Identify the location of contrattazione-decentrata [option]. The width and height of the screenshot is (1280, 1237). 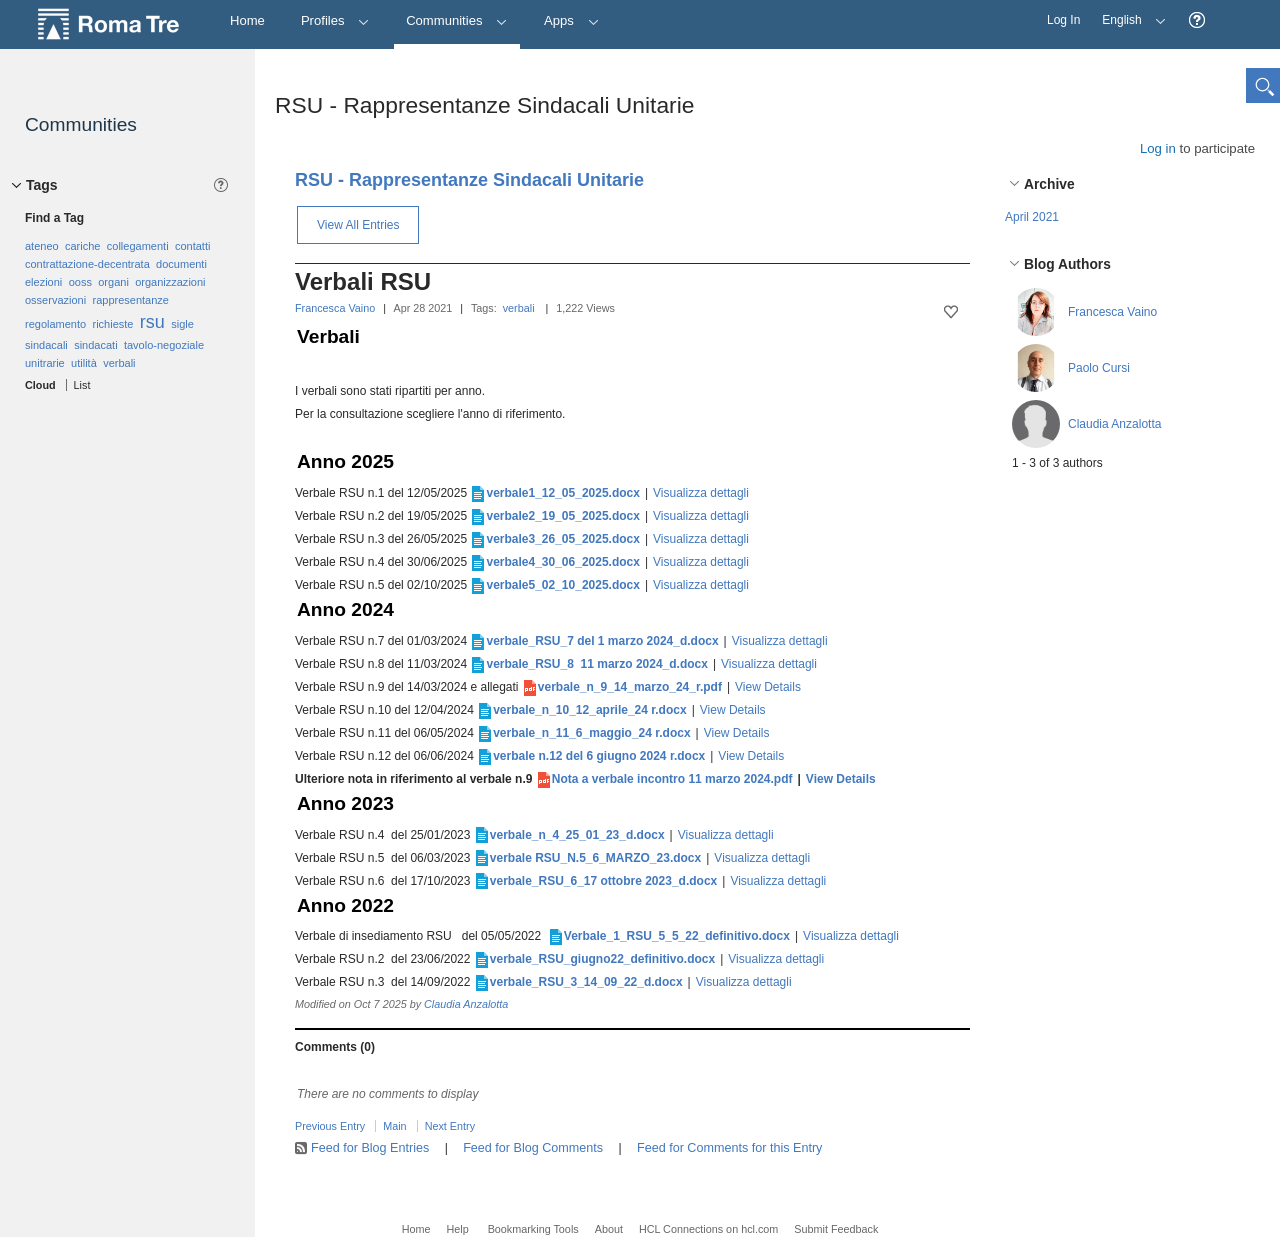
(87, 264).